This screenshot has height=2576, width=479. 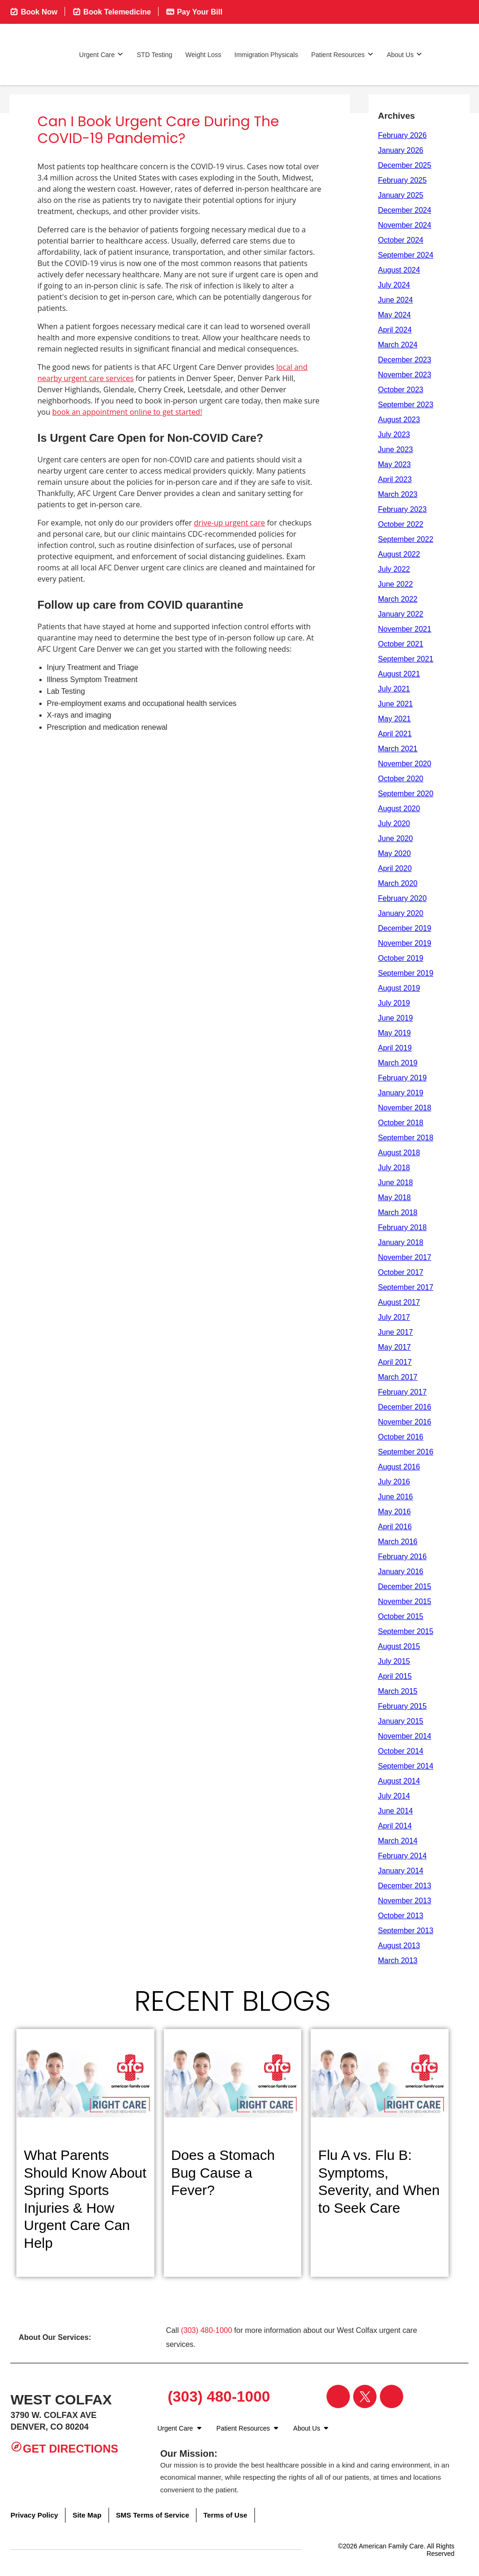 I want to click on Book Now, so click(x=33, y=11).